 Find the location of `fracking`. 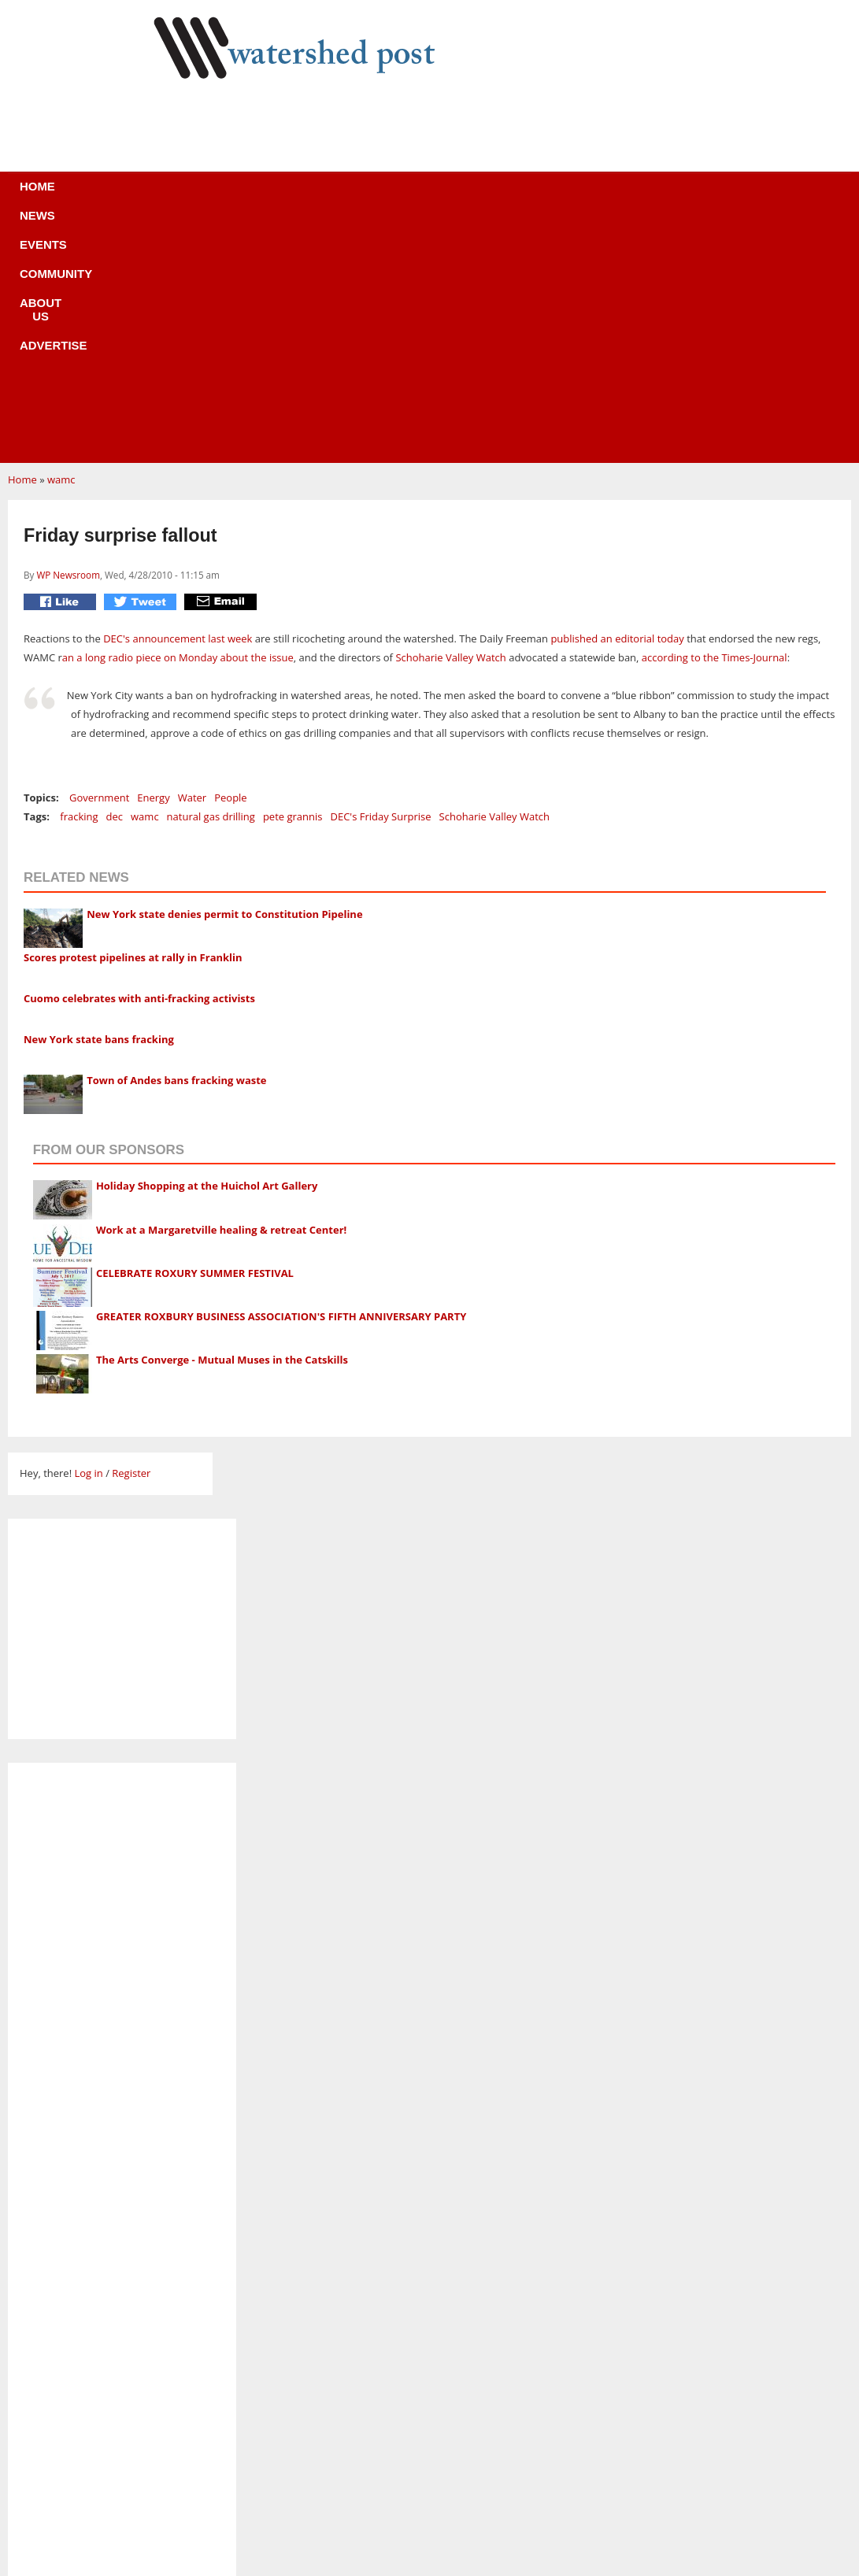

fracking is located at coordinates (79, 580).